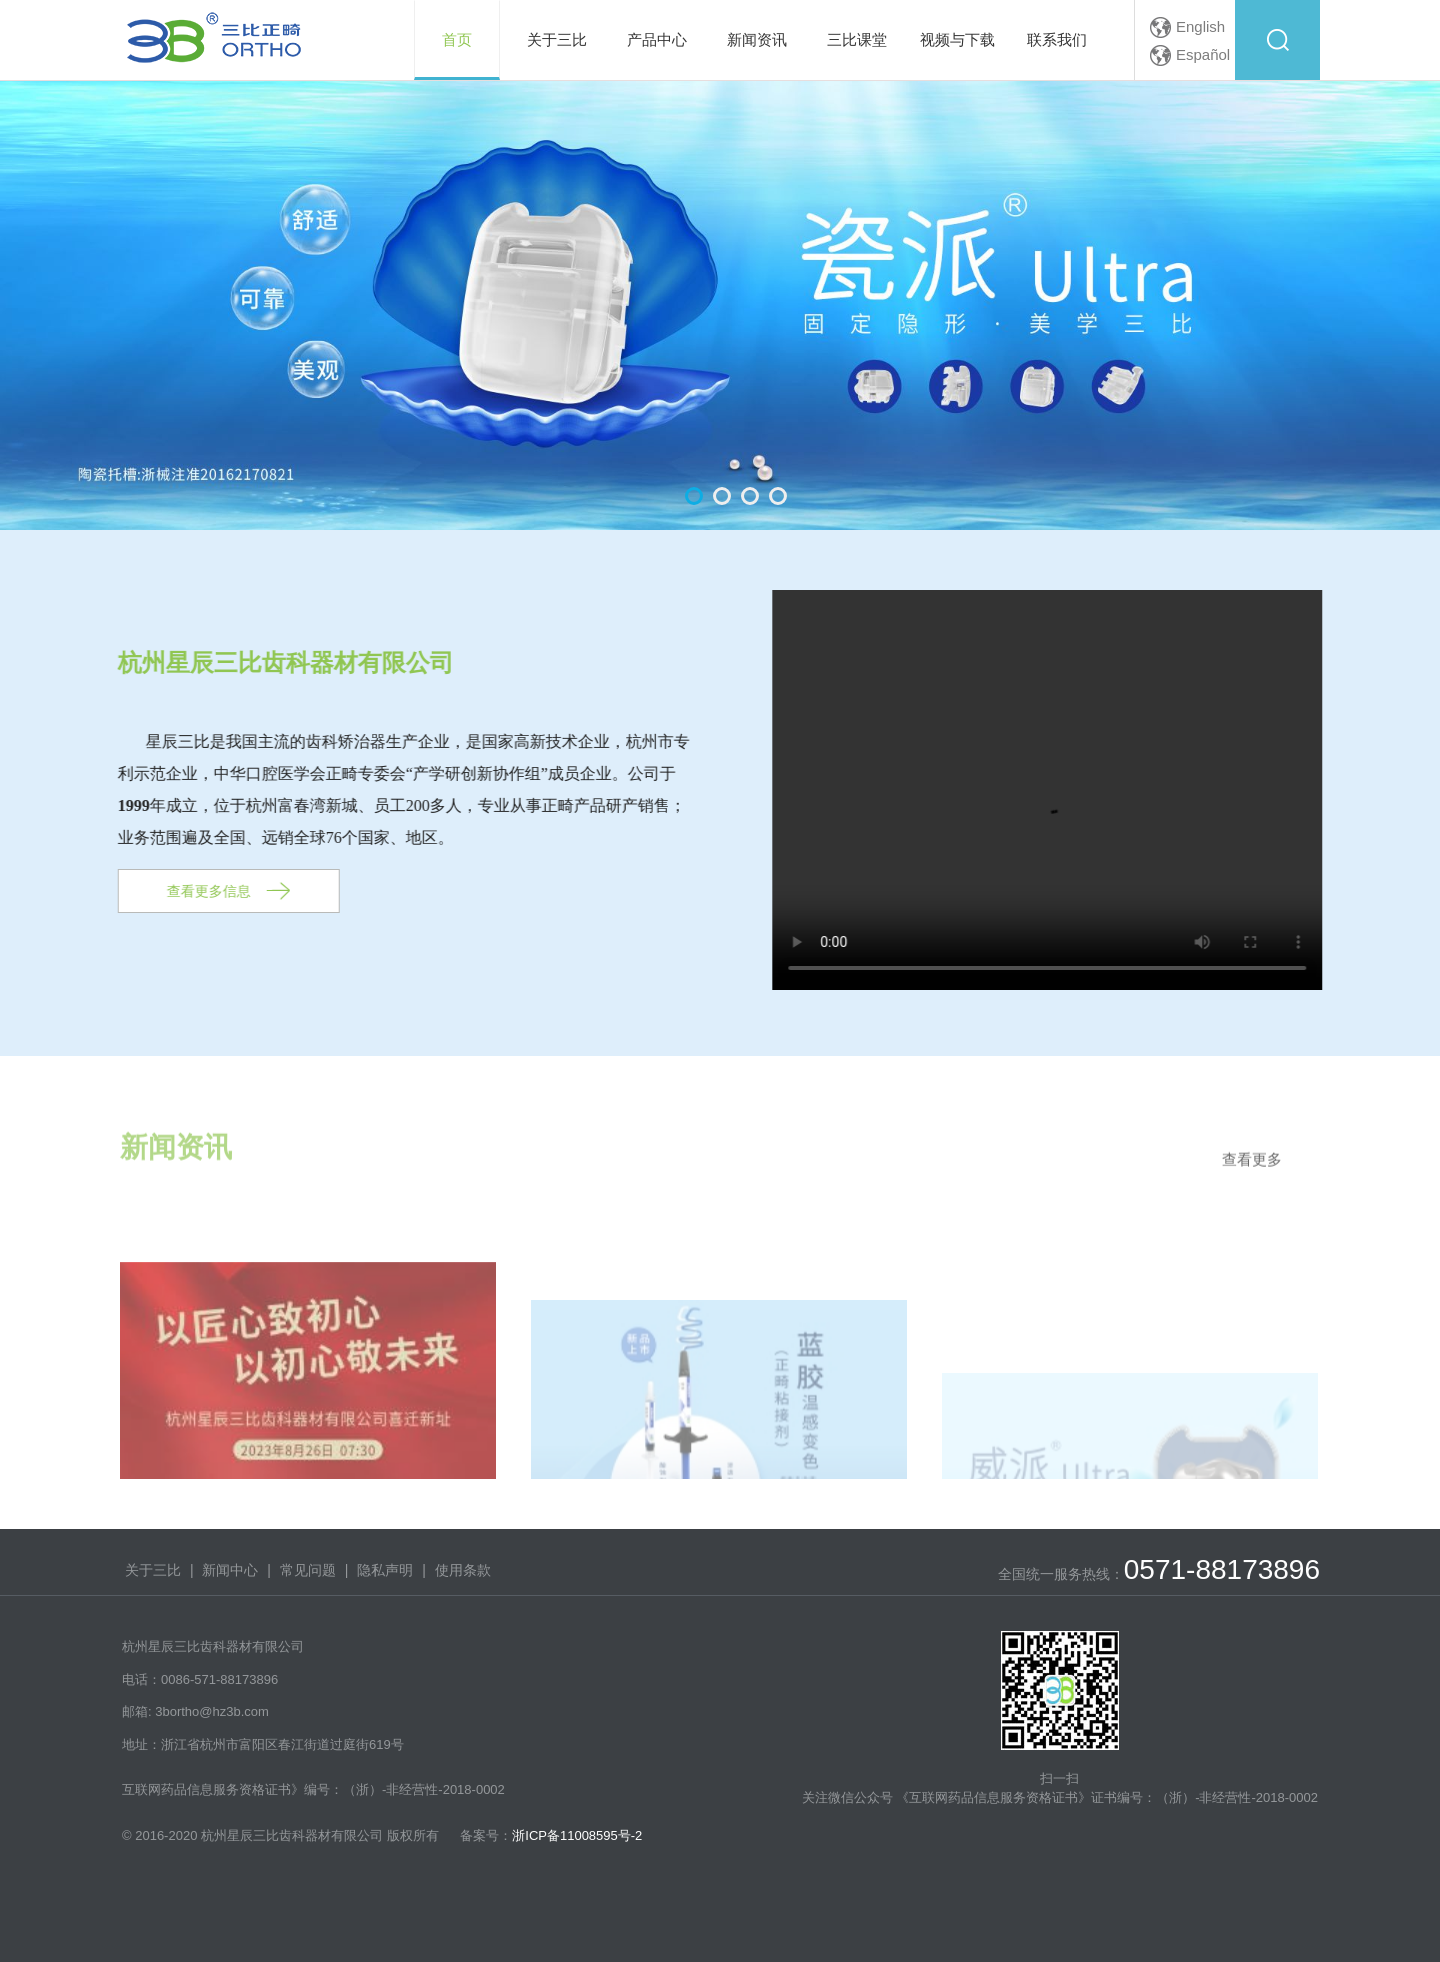  I want to click on 隐私声明, so click(385, 1570).